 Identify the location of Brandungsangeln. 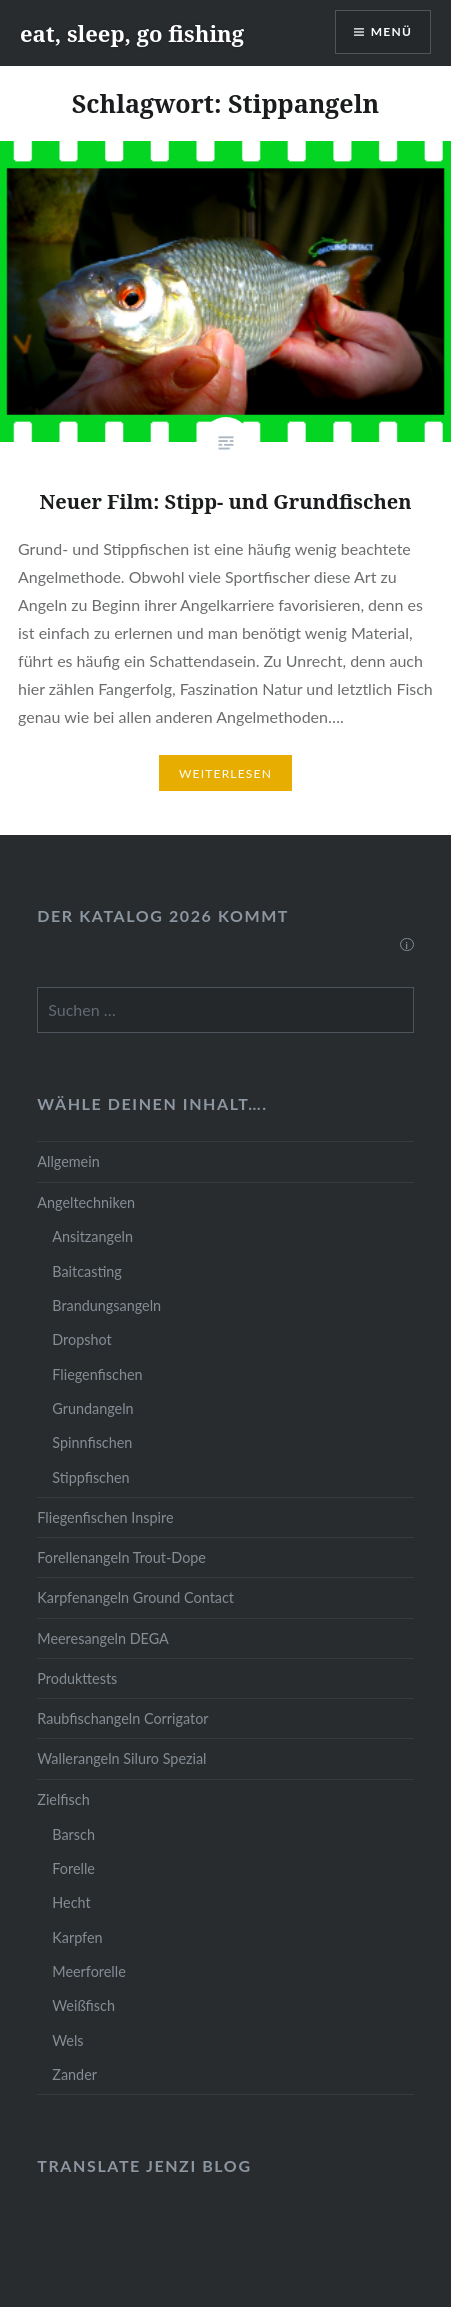
(106, 1305).